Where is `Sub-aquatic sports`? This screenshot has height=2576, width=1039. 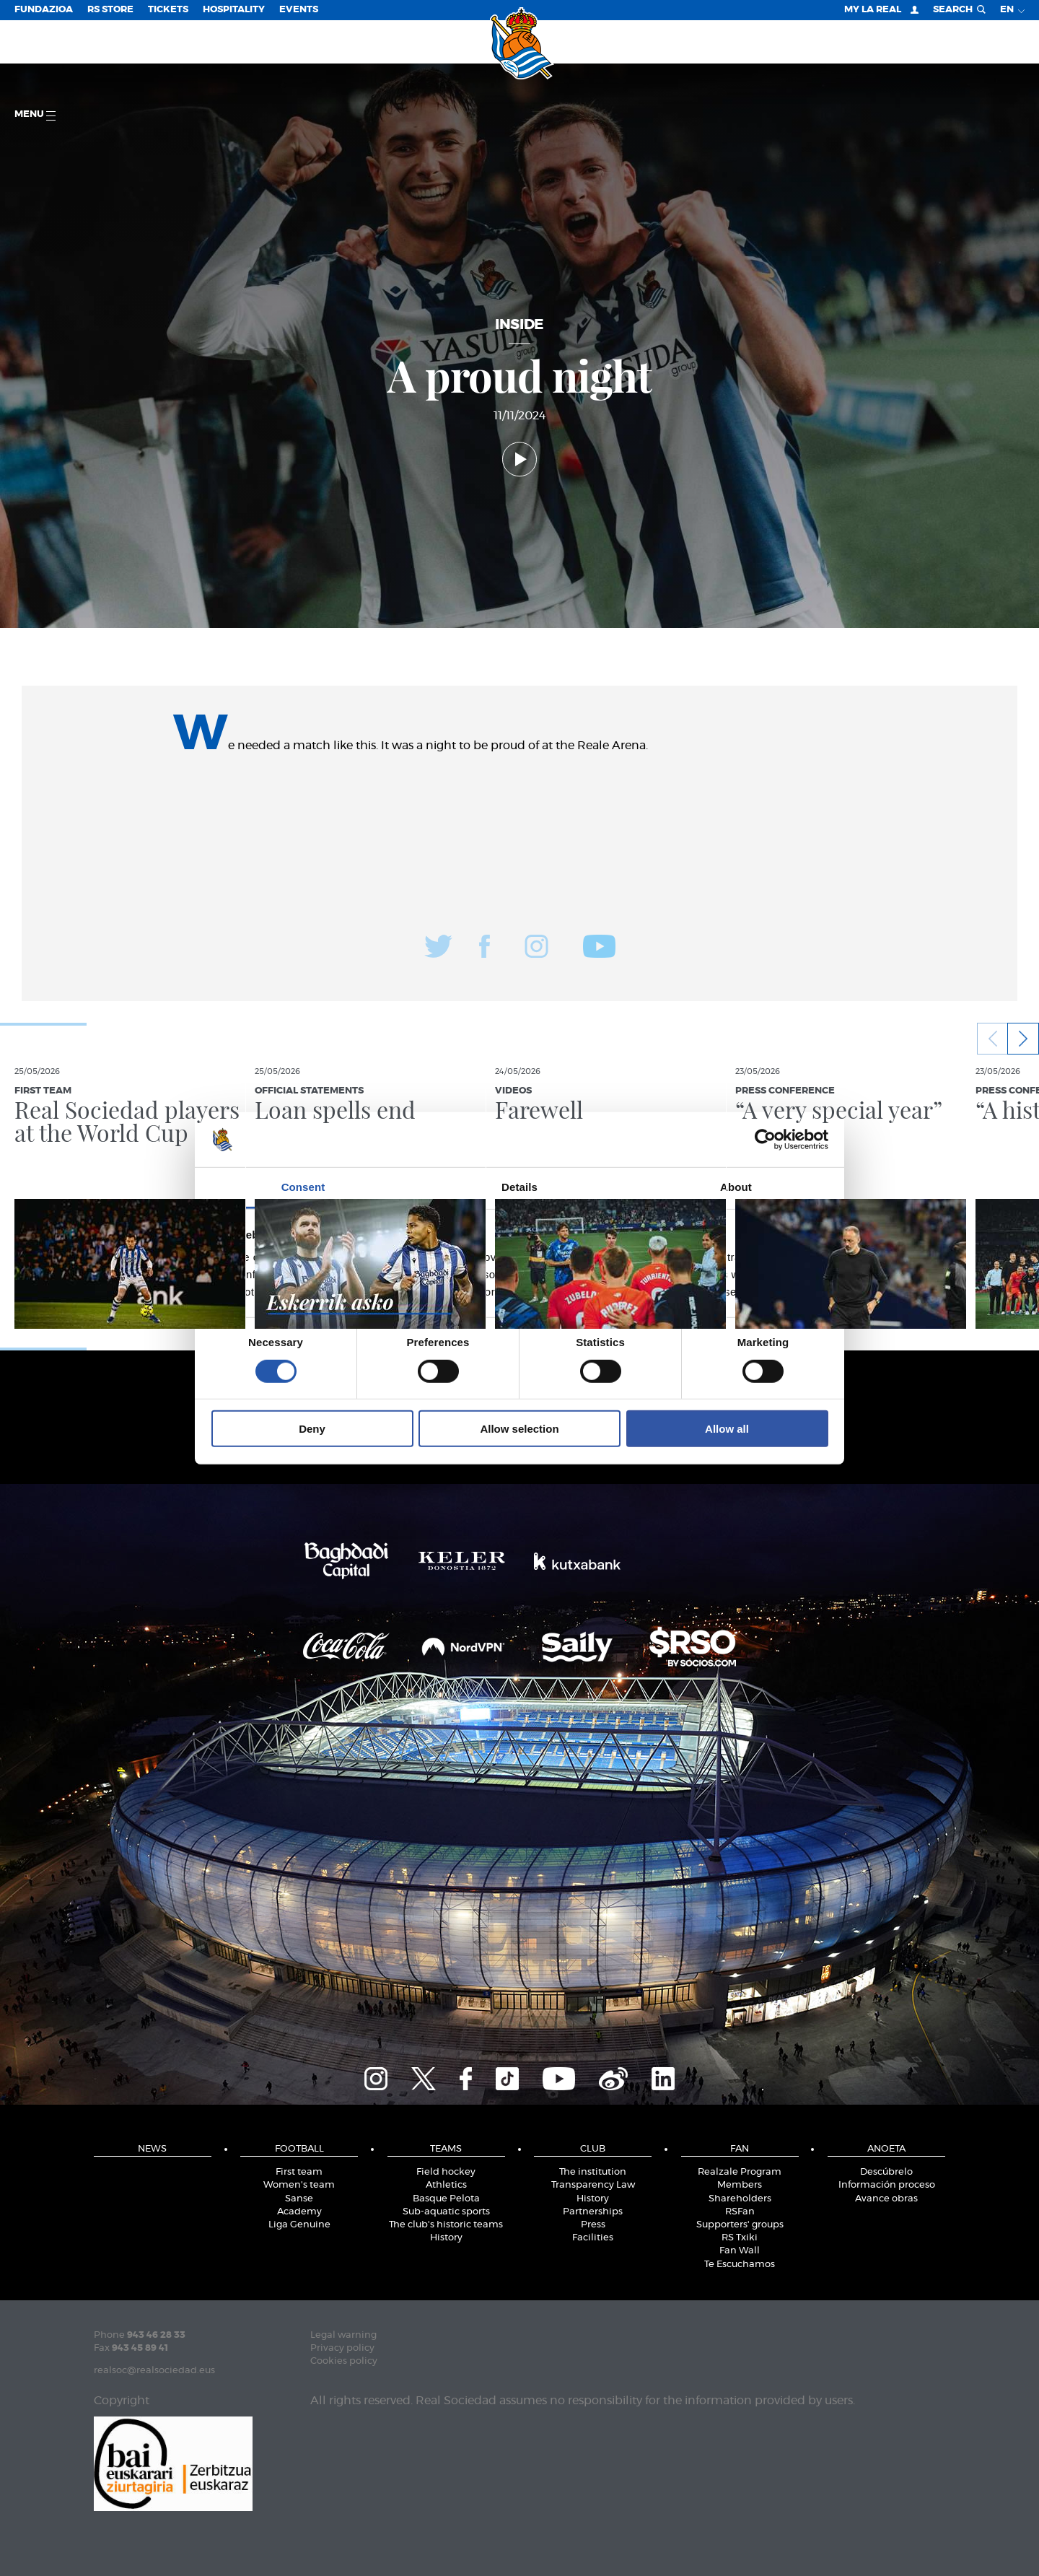
Sub-aquatic sports is located at coordinates (446, 2212).